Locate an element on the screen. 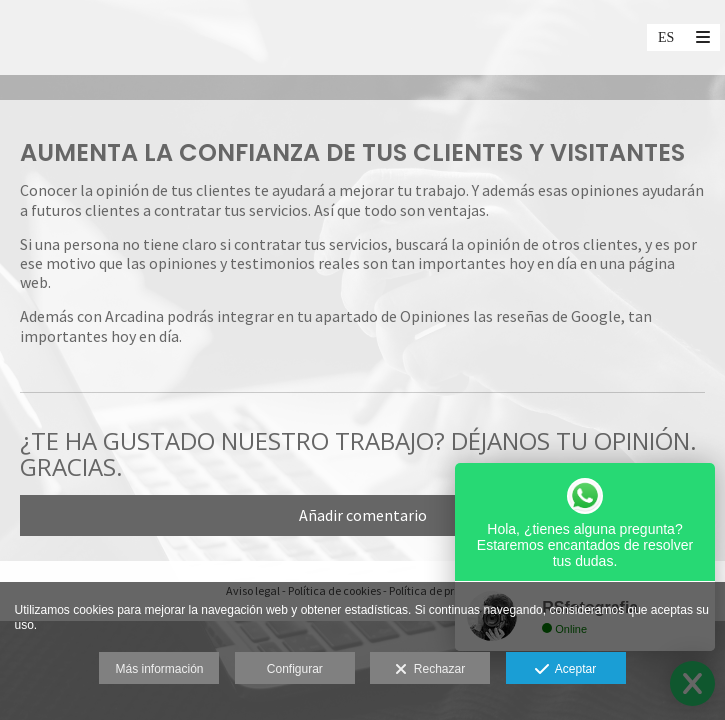  Configurar is located at coordinates (295, 669).